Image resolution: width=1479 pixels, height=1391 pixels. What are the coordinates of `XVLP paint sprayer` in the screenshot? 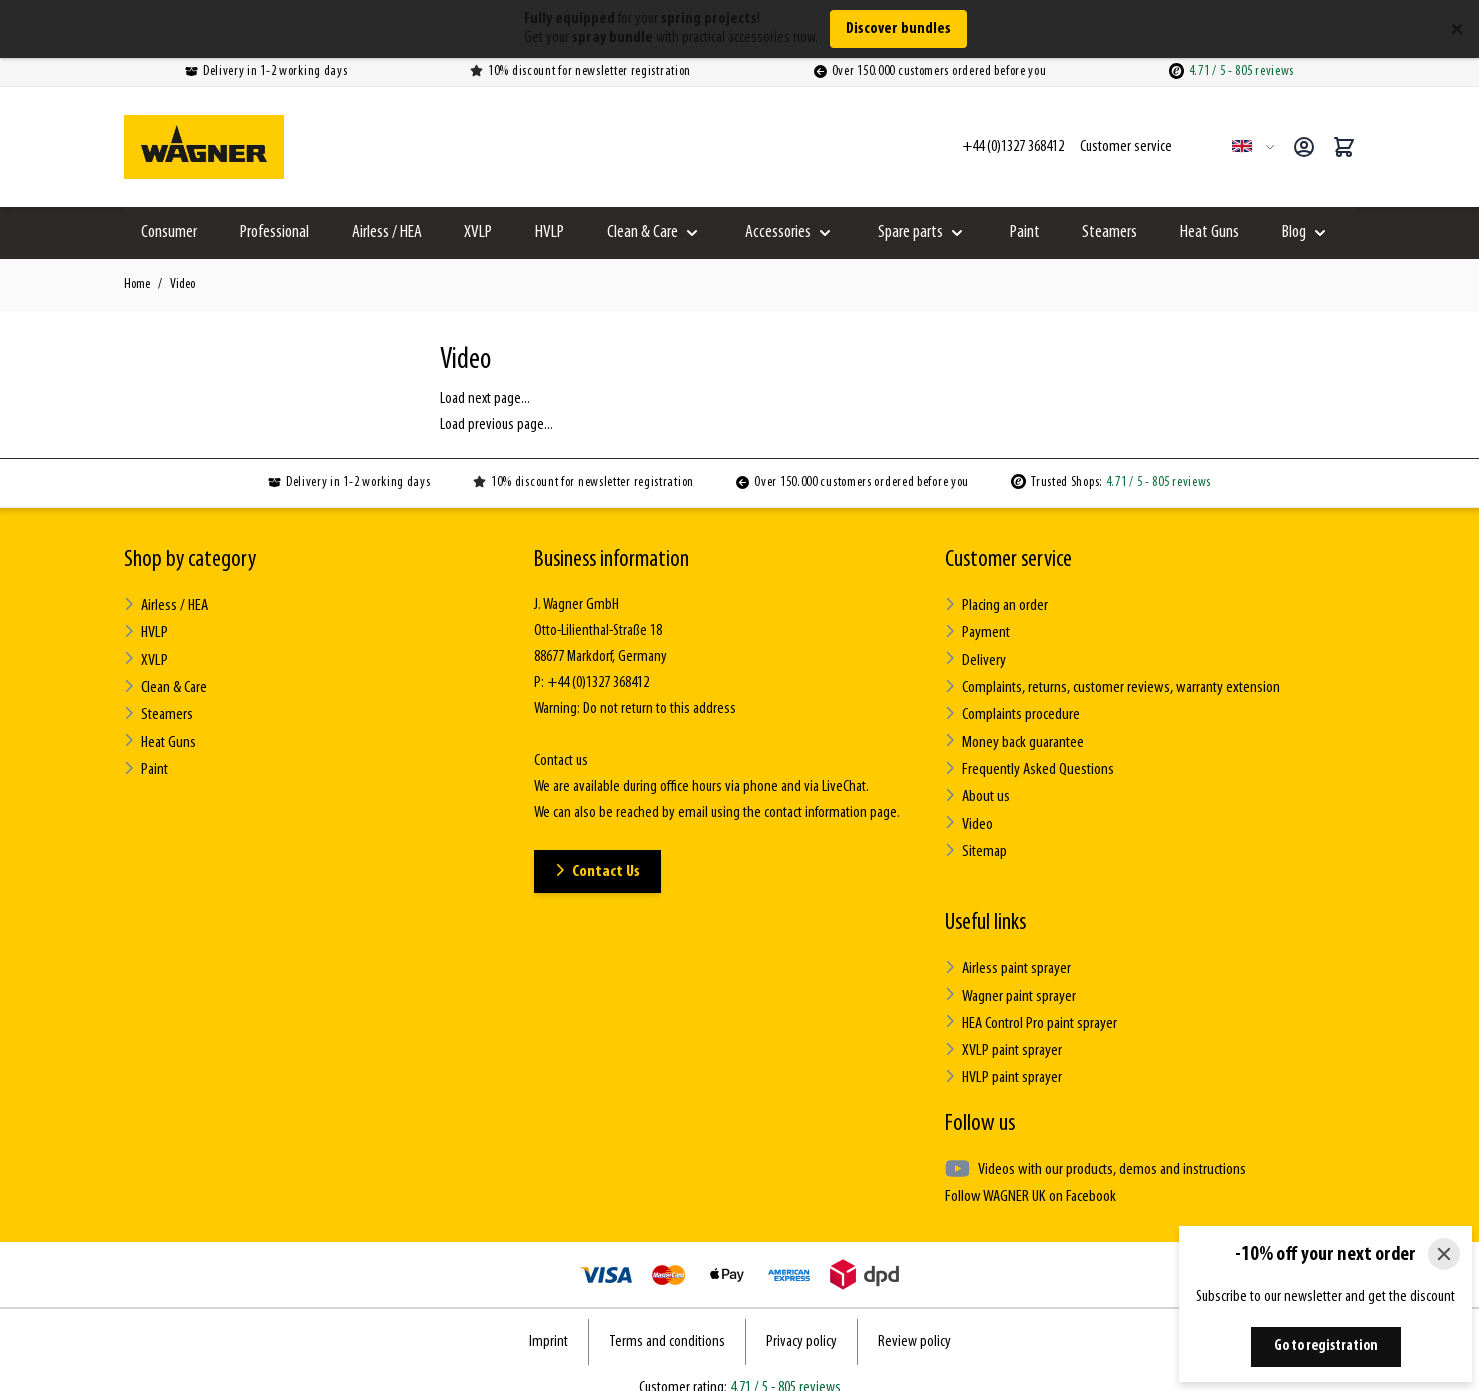 It's located at (1002, 1032).